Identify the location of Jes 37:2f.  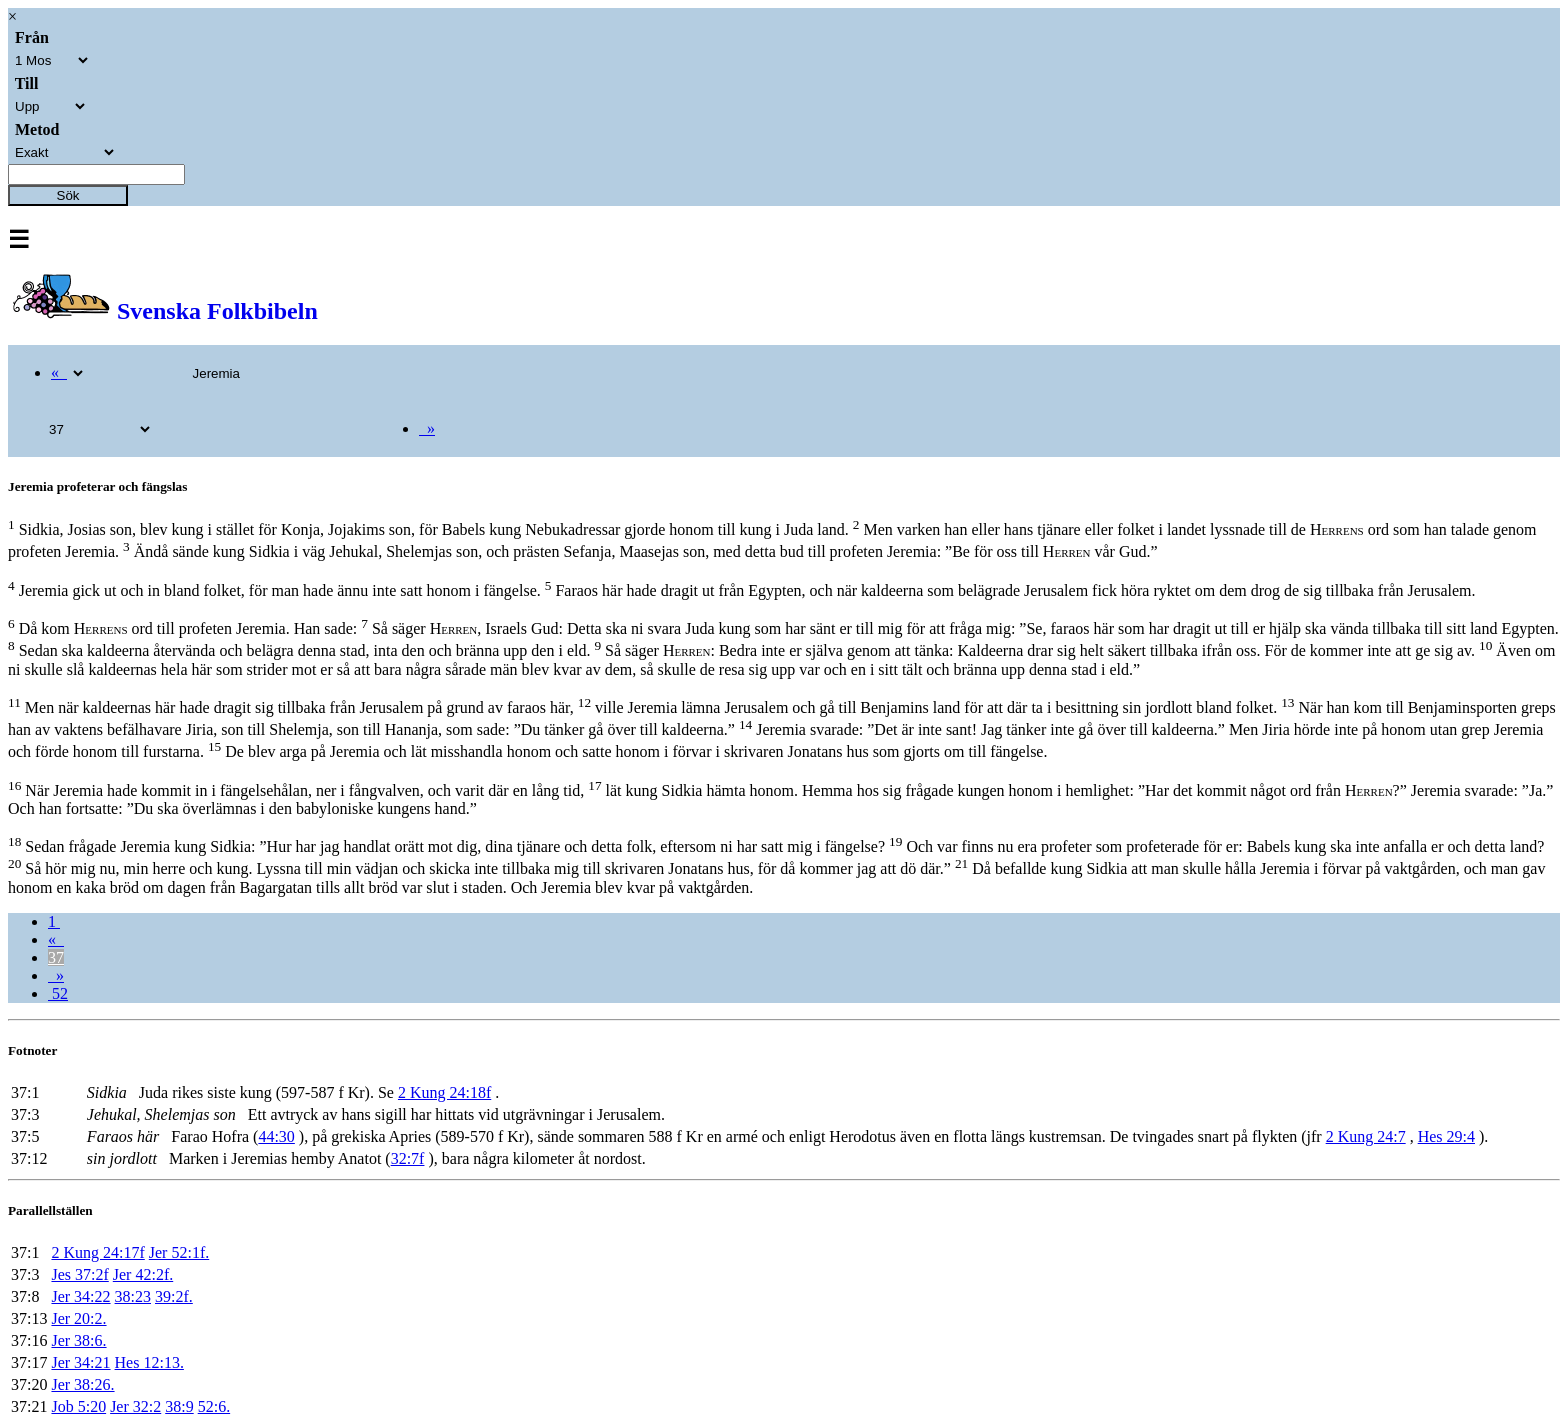
(79, 1274).